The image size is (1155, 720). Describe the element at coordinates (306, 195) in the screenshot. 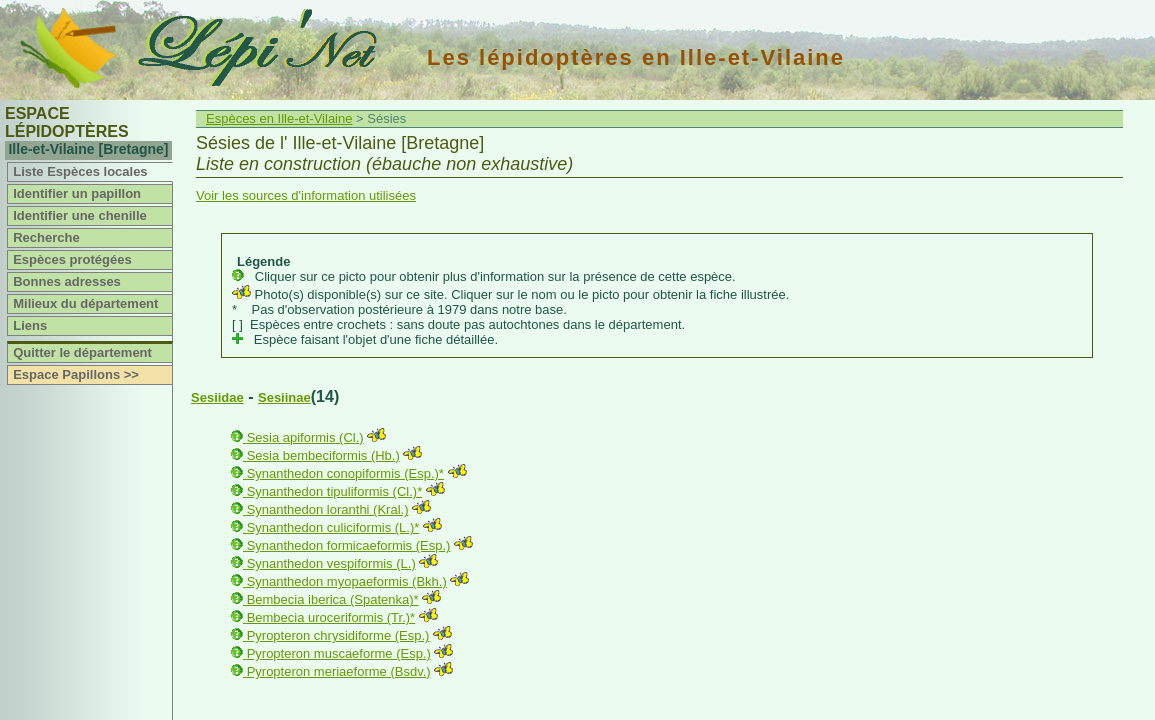

I see `Voir les sources d'information utilisées` at that location.